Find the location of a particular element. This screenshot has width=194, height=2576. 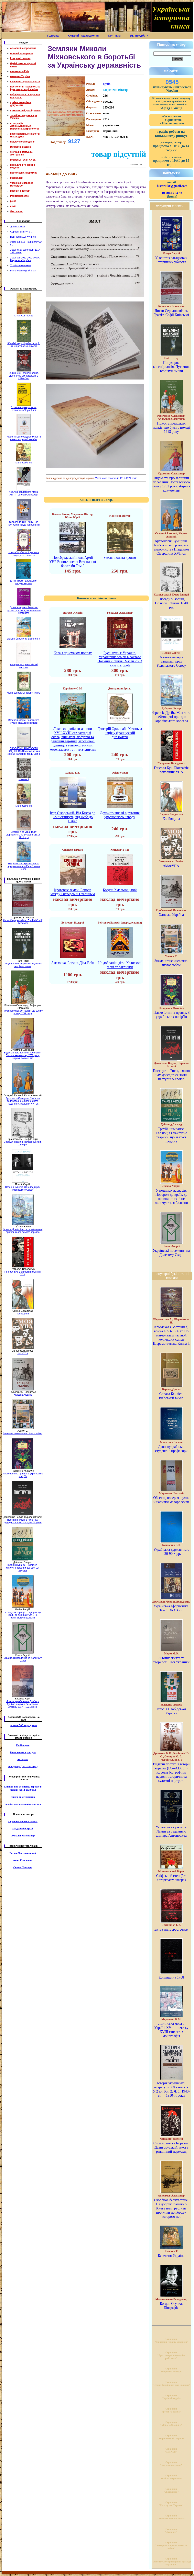

Уся правда про єврейські погроми is located at coordinates (24, 666).